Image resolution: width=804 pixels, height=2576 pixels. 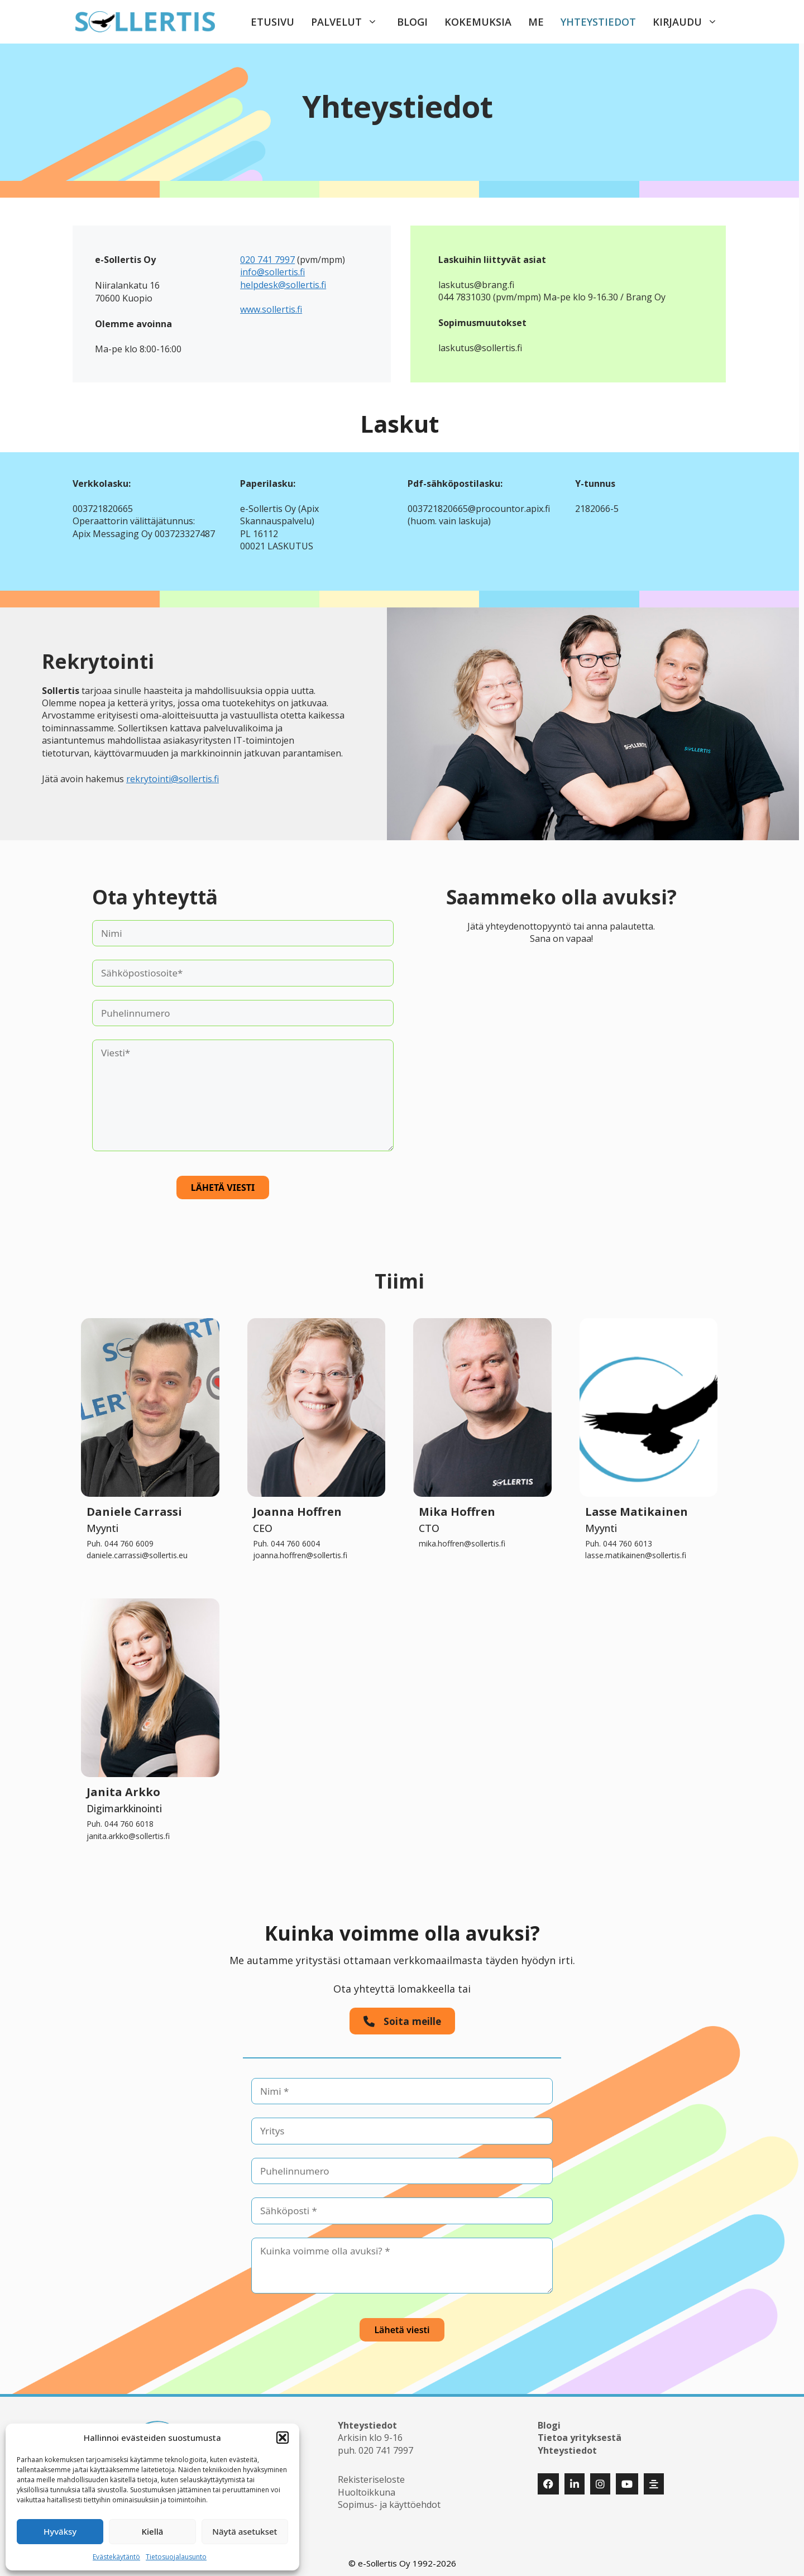 I want to click on helpdesk@sollertis.fi, so click(x=283, y=285).